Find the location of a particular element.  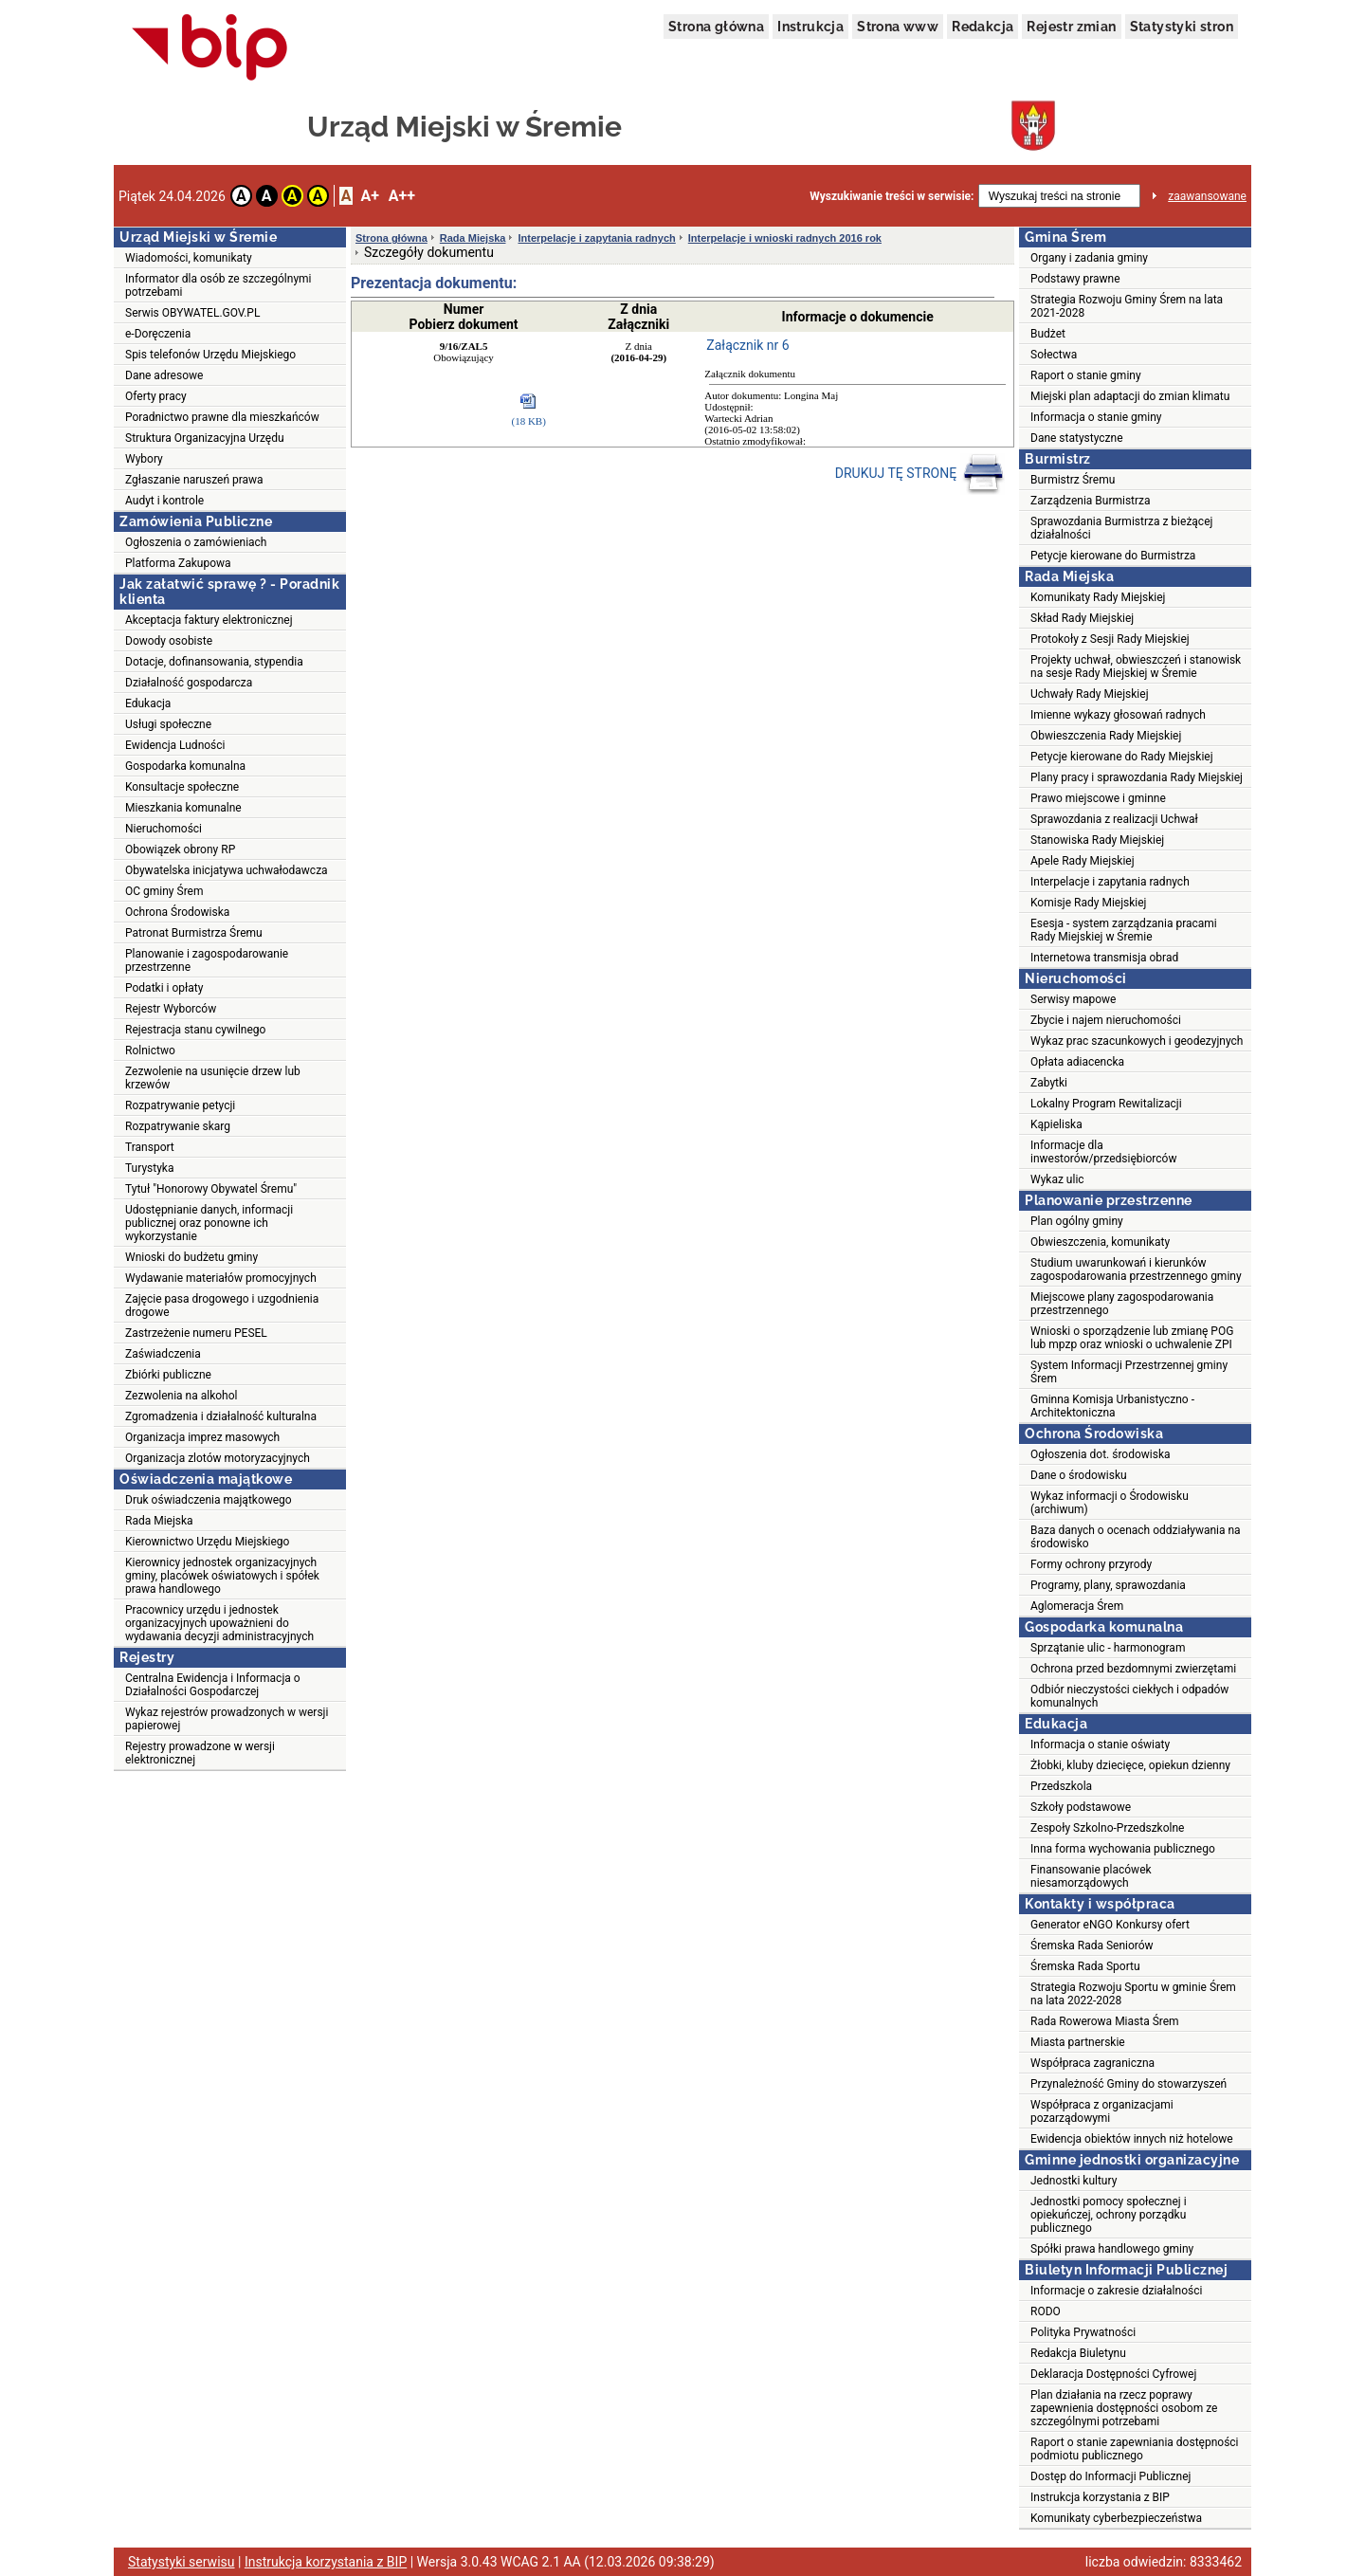

Zajęcie pasa drogowego i uzgodnienia drogowe is located at coordinates (221, 1305).